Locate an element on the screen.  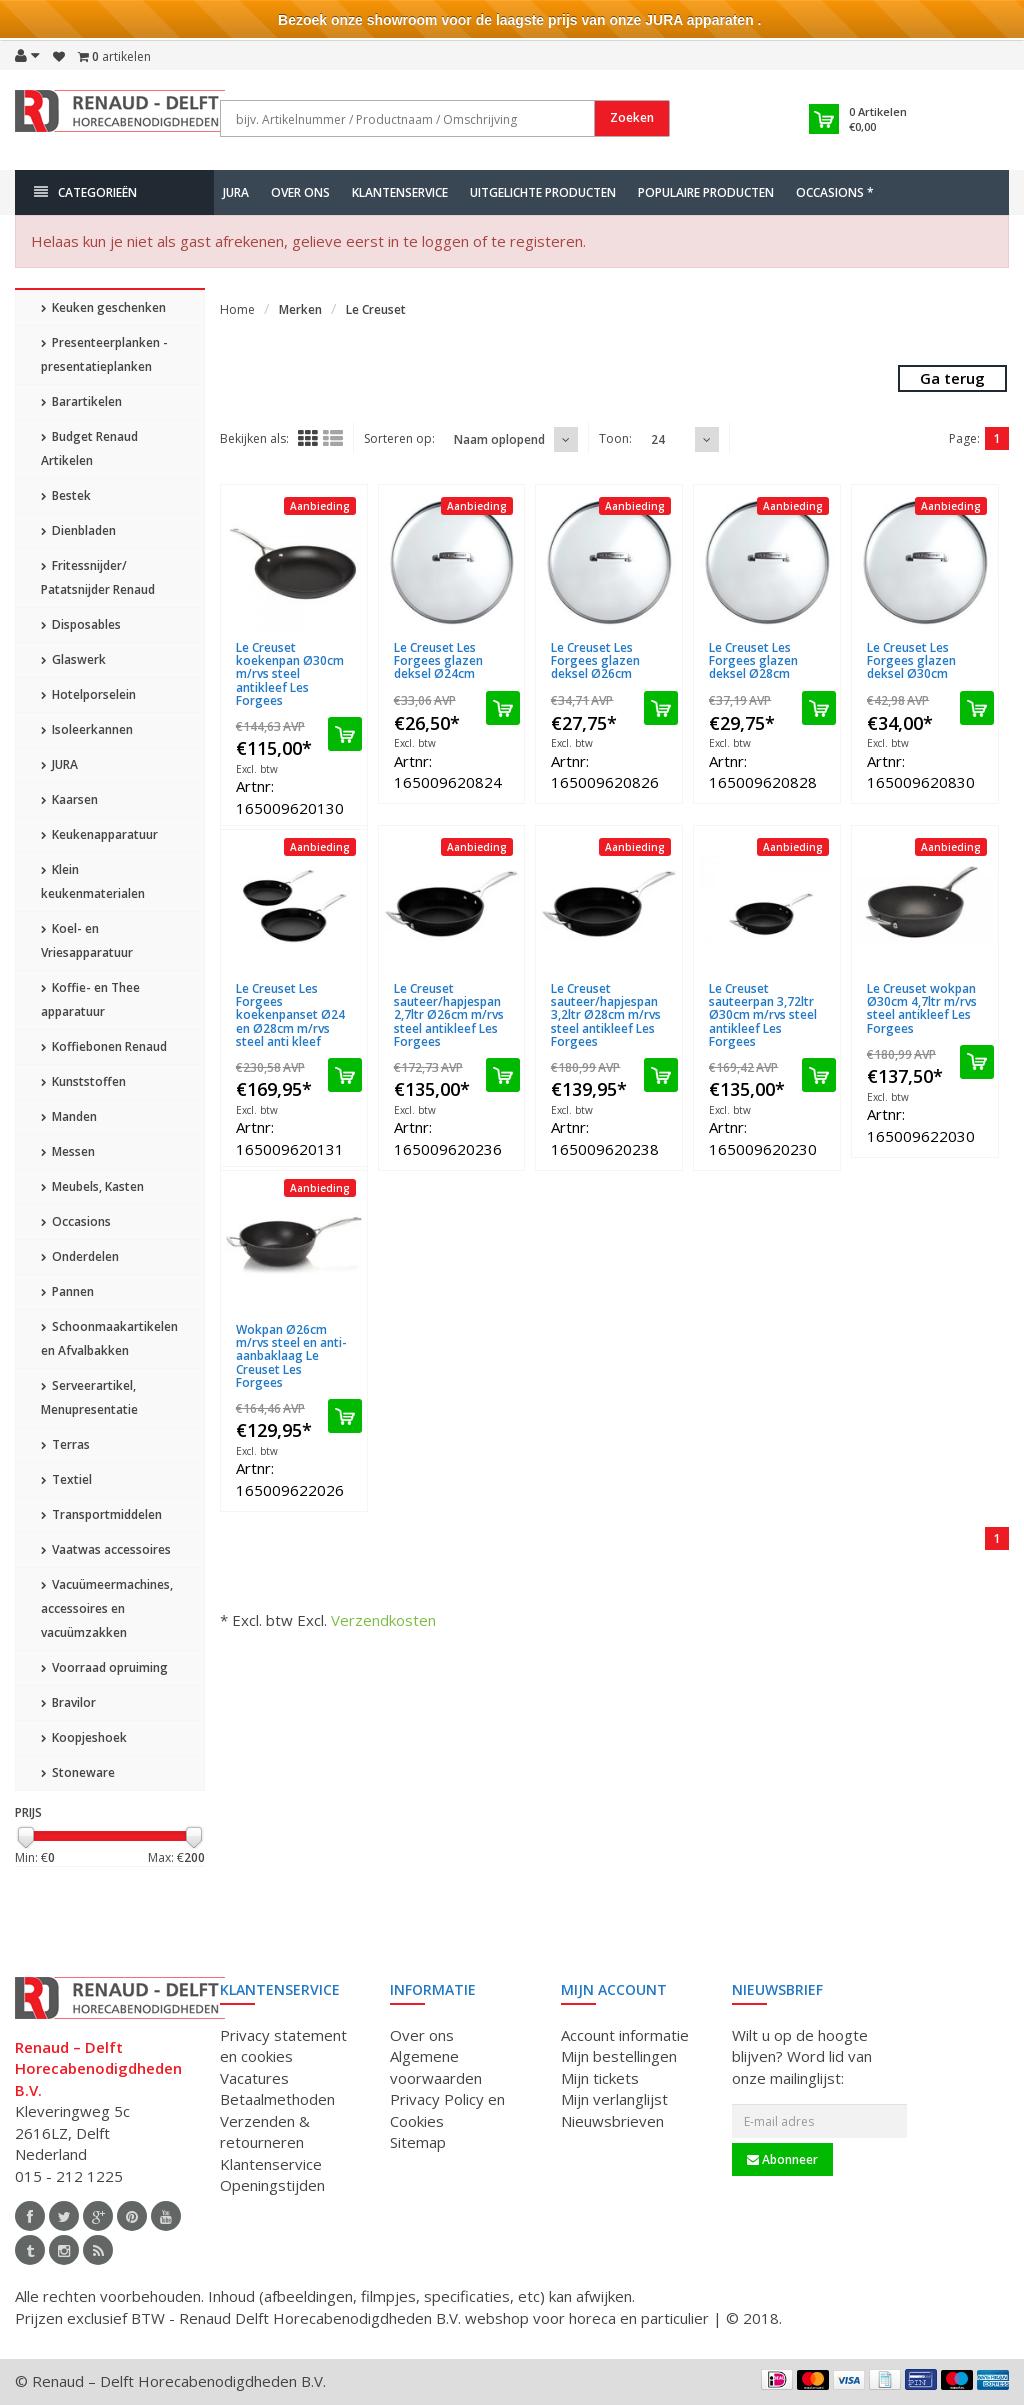
Stoneware is located at coordinates (78, 1772).